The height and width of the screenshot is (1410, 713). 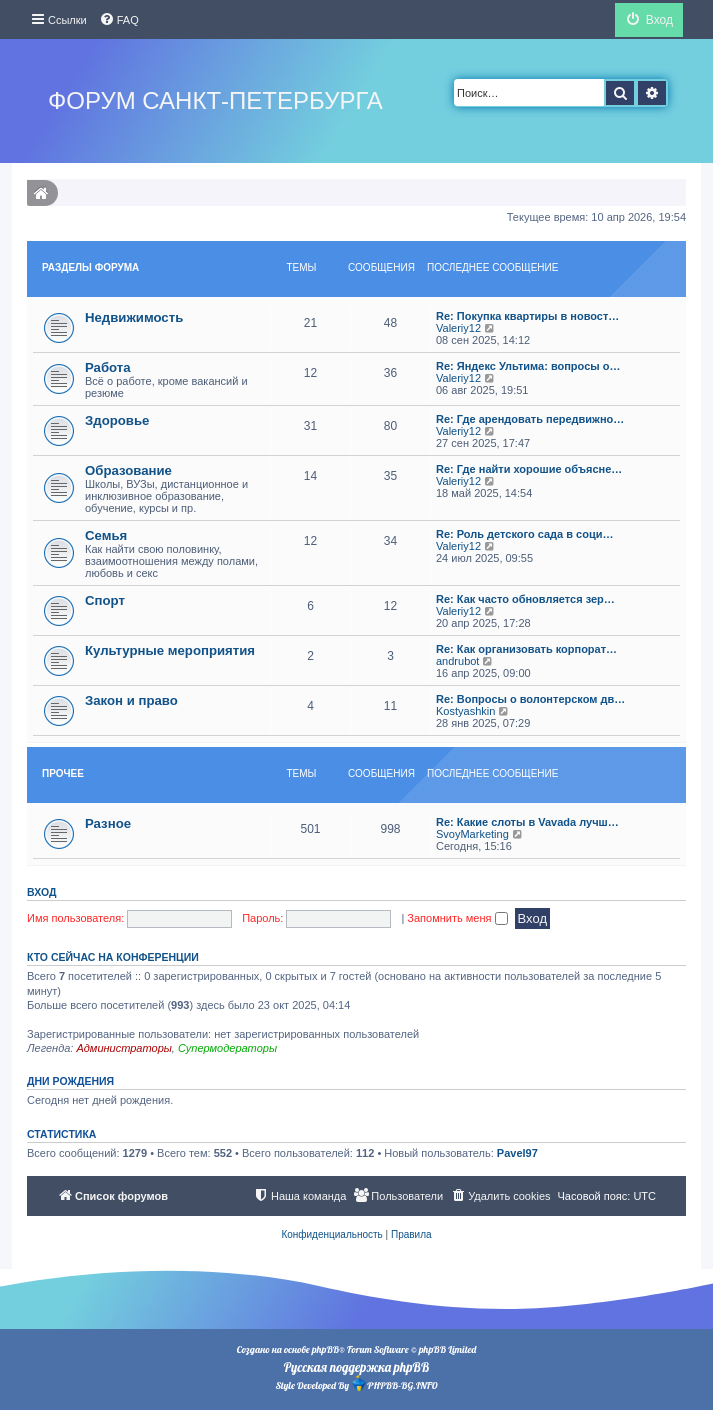 What do you see at coordinates (530, 419) in the screenshot?
I see `Re: Где арендовать передвижно…` at bounding box center [530, 419].